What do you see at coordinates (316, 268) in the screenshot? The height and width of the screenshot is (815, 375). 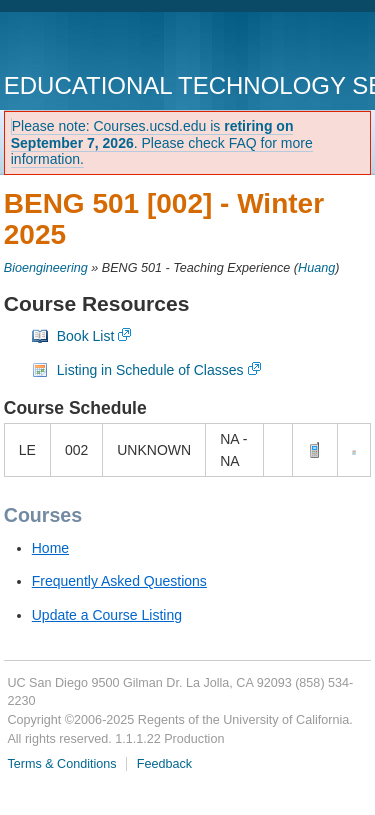 I see `Huang` at bounding box center [316, 268].